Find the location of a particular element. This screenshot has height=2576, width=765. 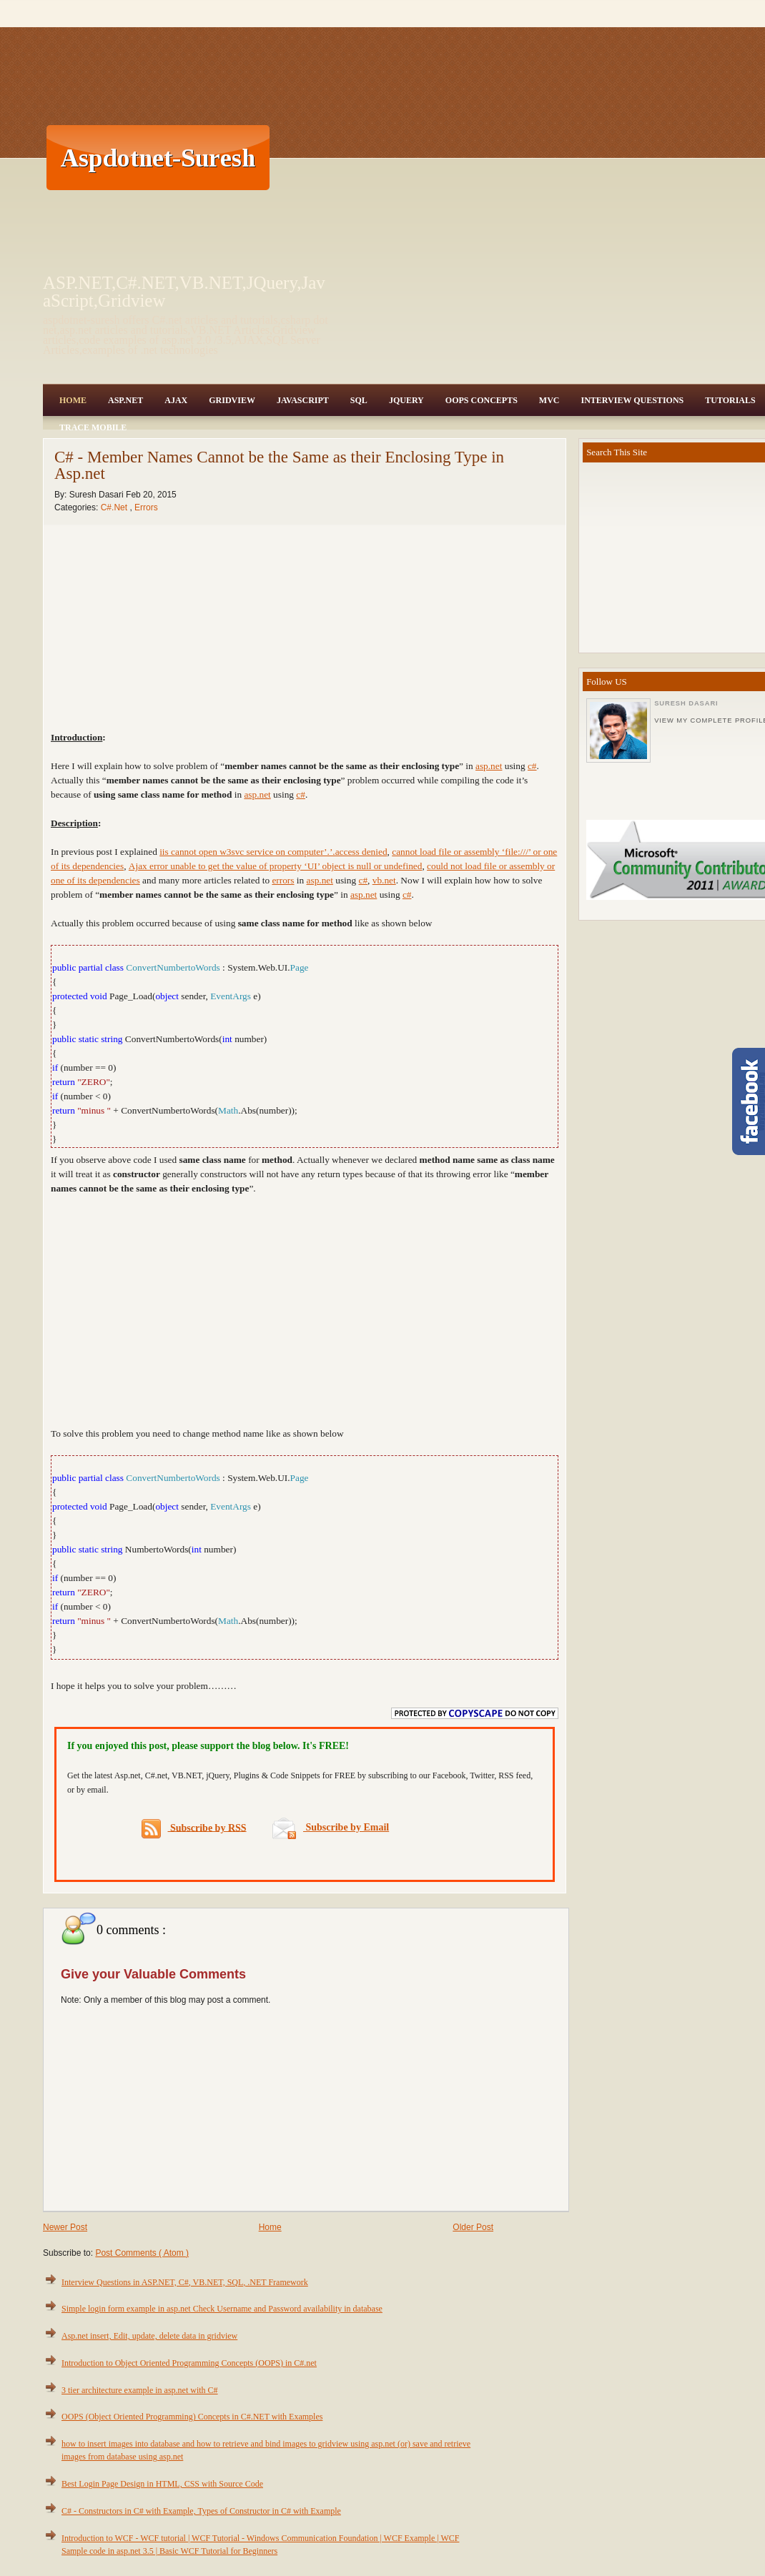

Asp.net insert, Edit, update, delete data in gridview is located at coordinates (149, 2336).